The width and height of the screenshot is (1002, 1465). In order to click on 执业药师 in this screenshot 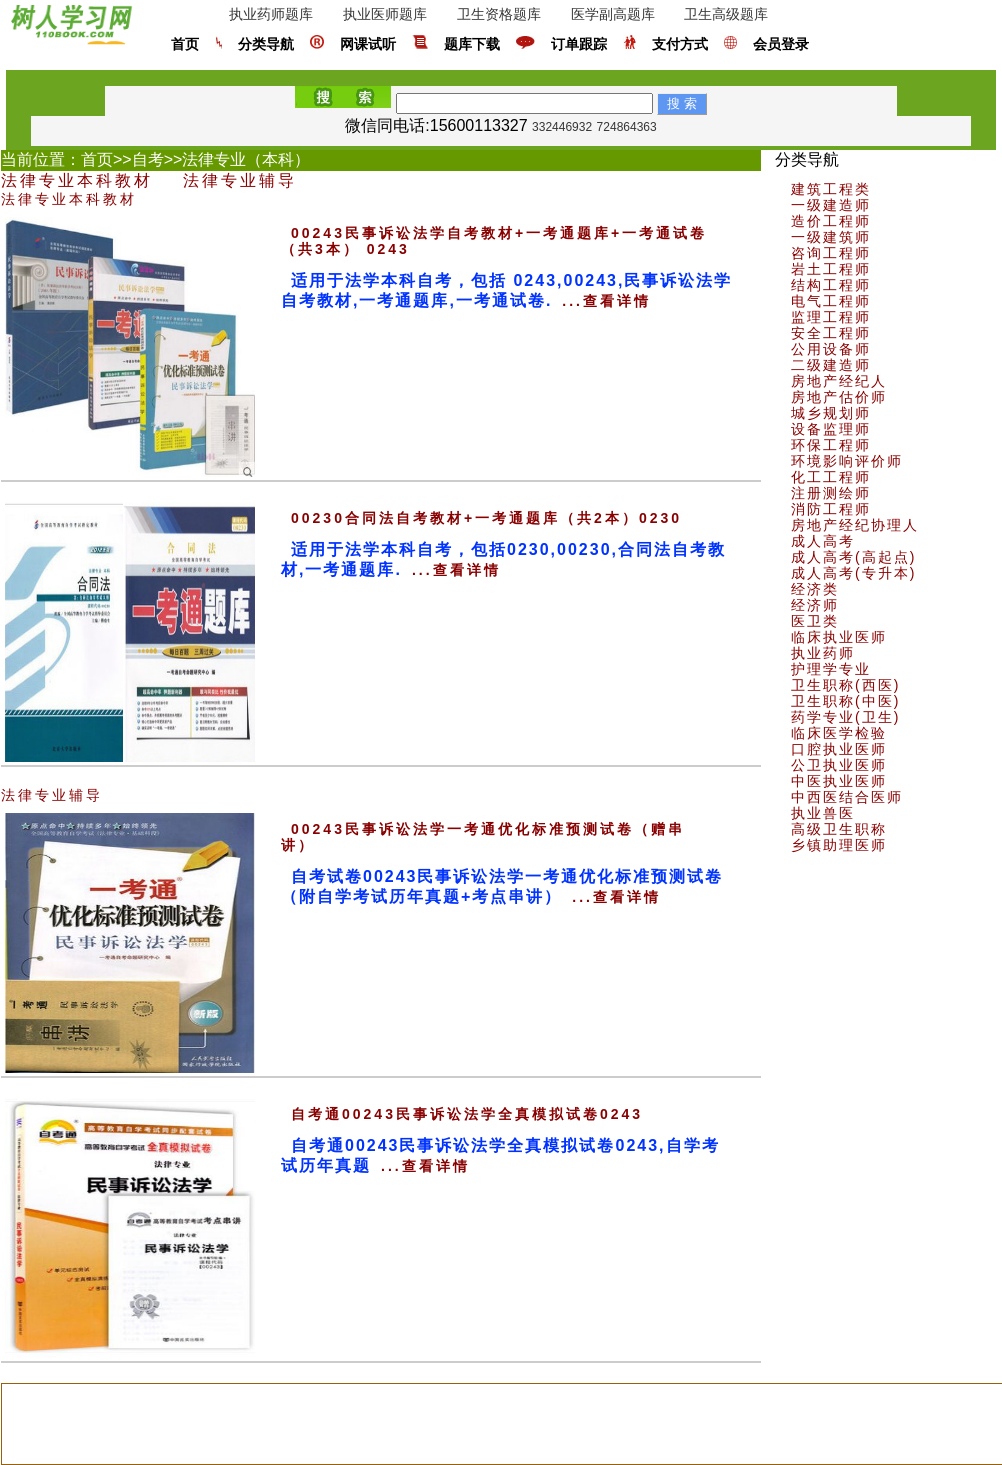, I will do `click(823, 653)`.